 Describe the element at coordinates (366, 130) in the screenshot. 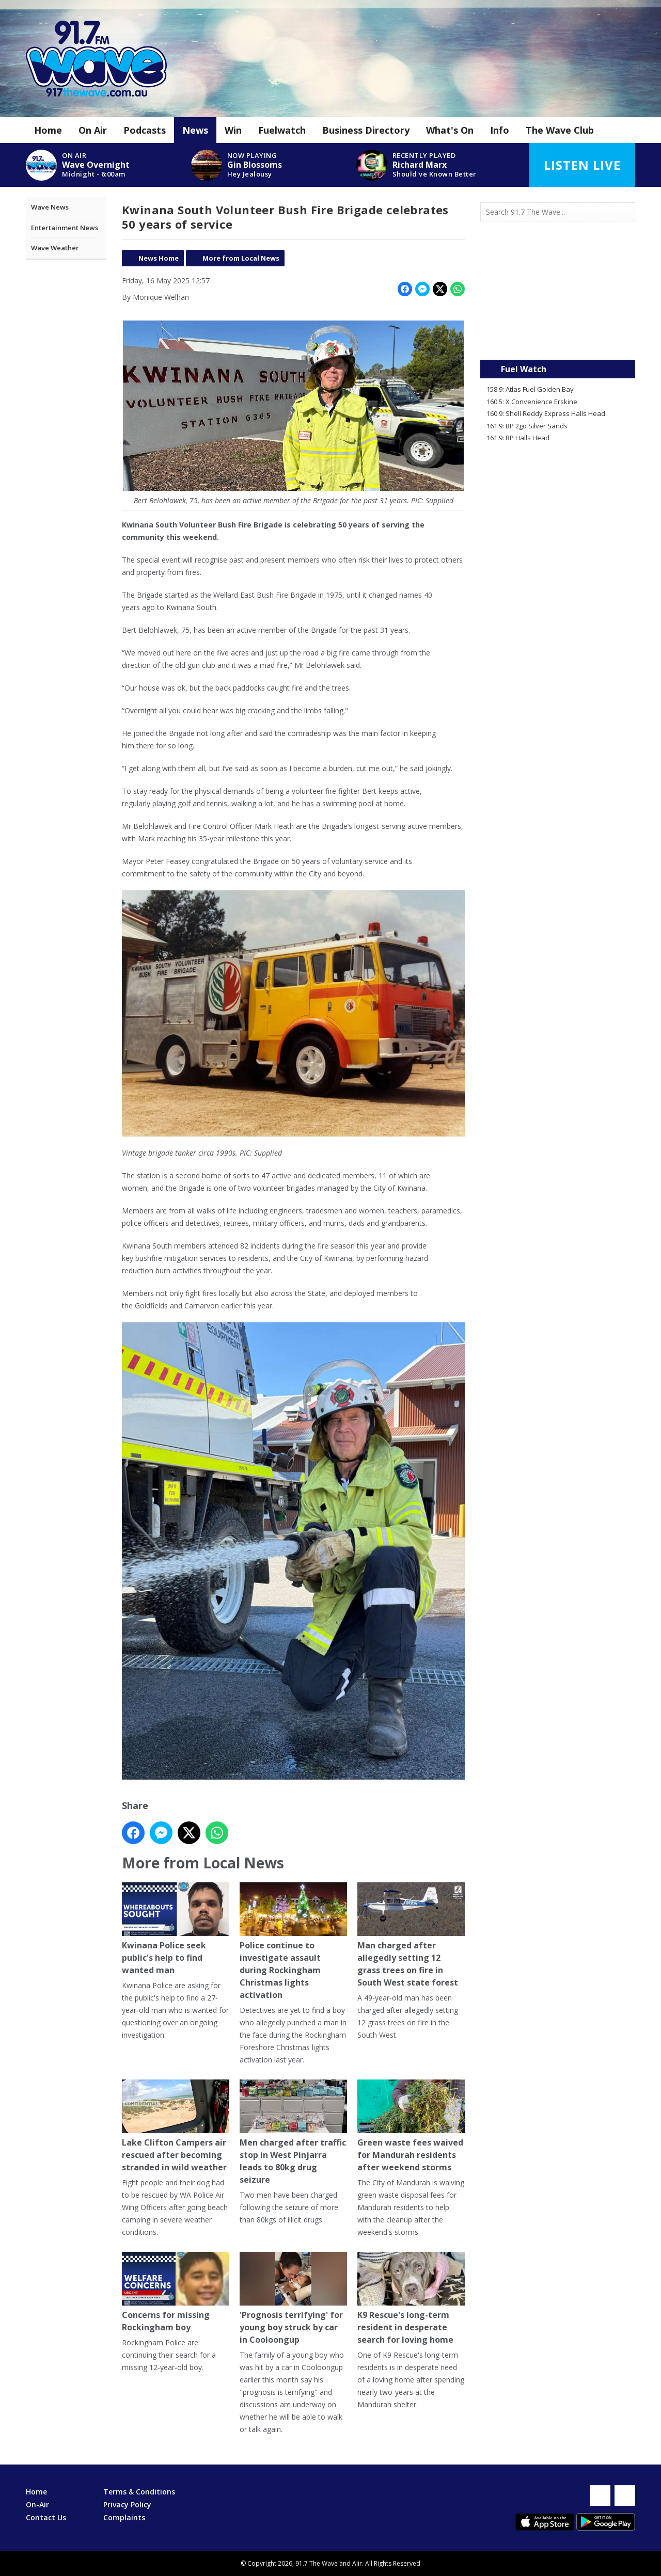

I see `Business Directory` at that location.